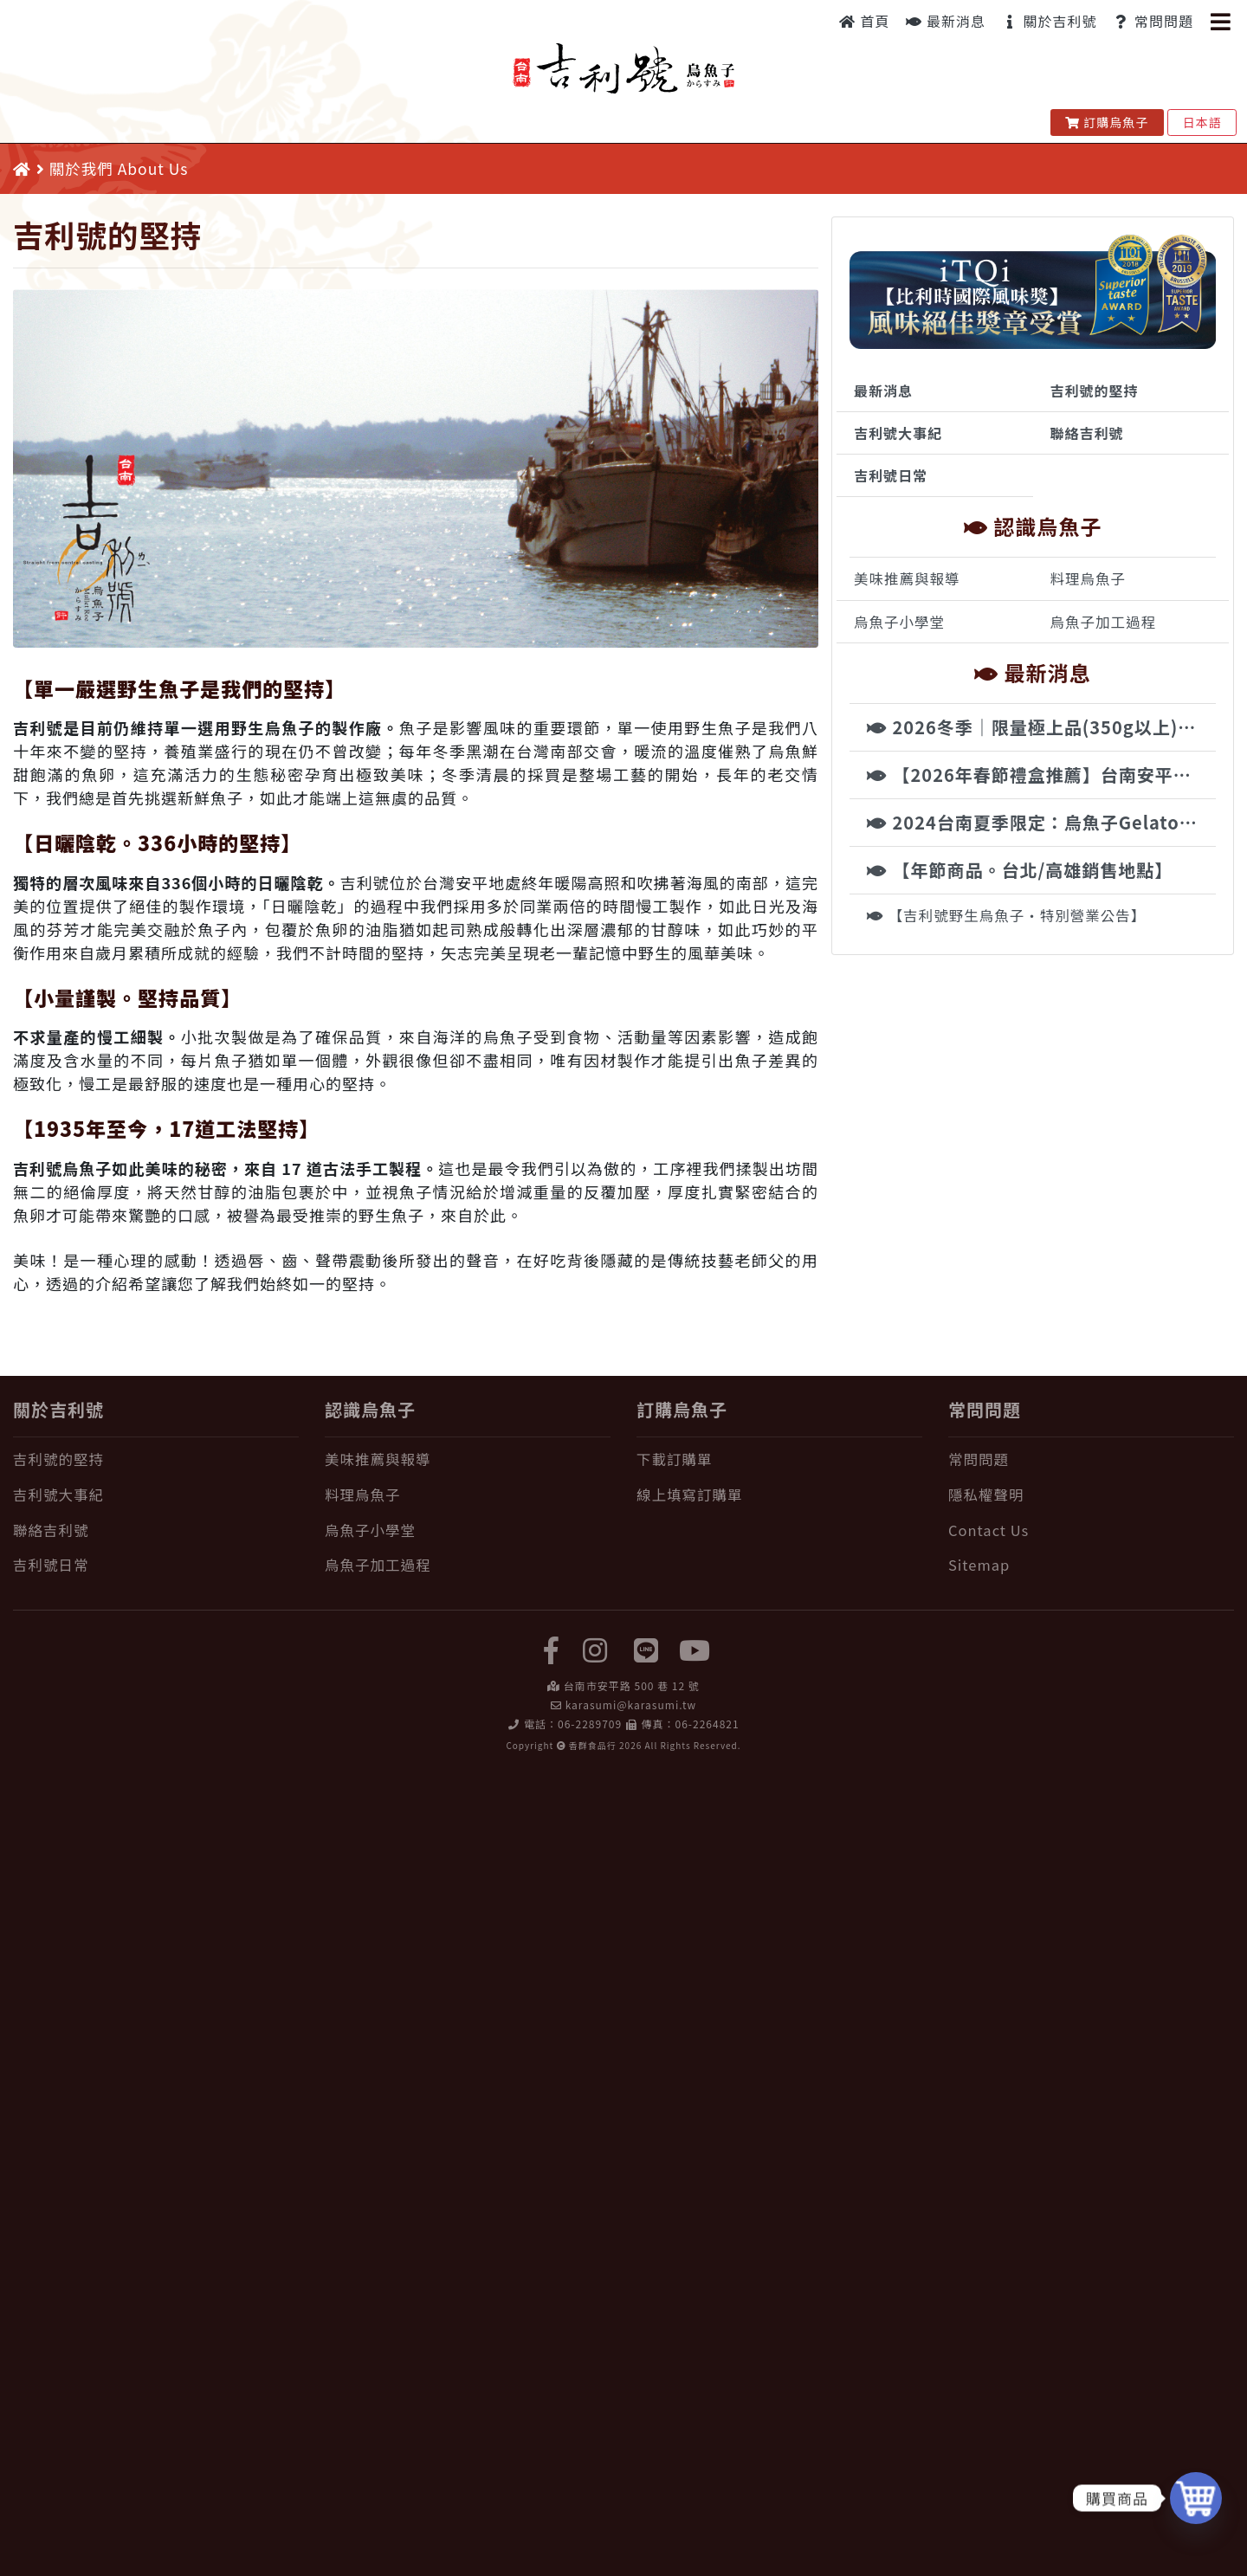 Image resolution: width=1247 pixels, height=2576 pixels. What do you see at coordinates (907, 578) in the screenshot?
I see `美味推薦與報導` at bounding box center [907, 578].